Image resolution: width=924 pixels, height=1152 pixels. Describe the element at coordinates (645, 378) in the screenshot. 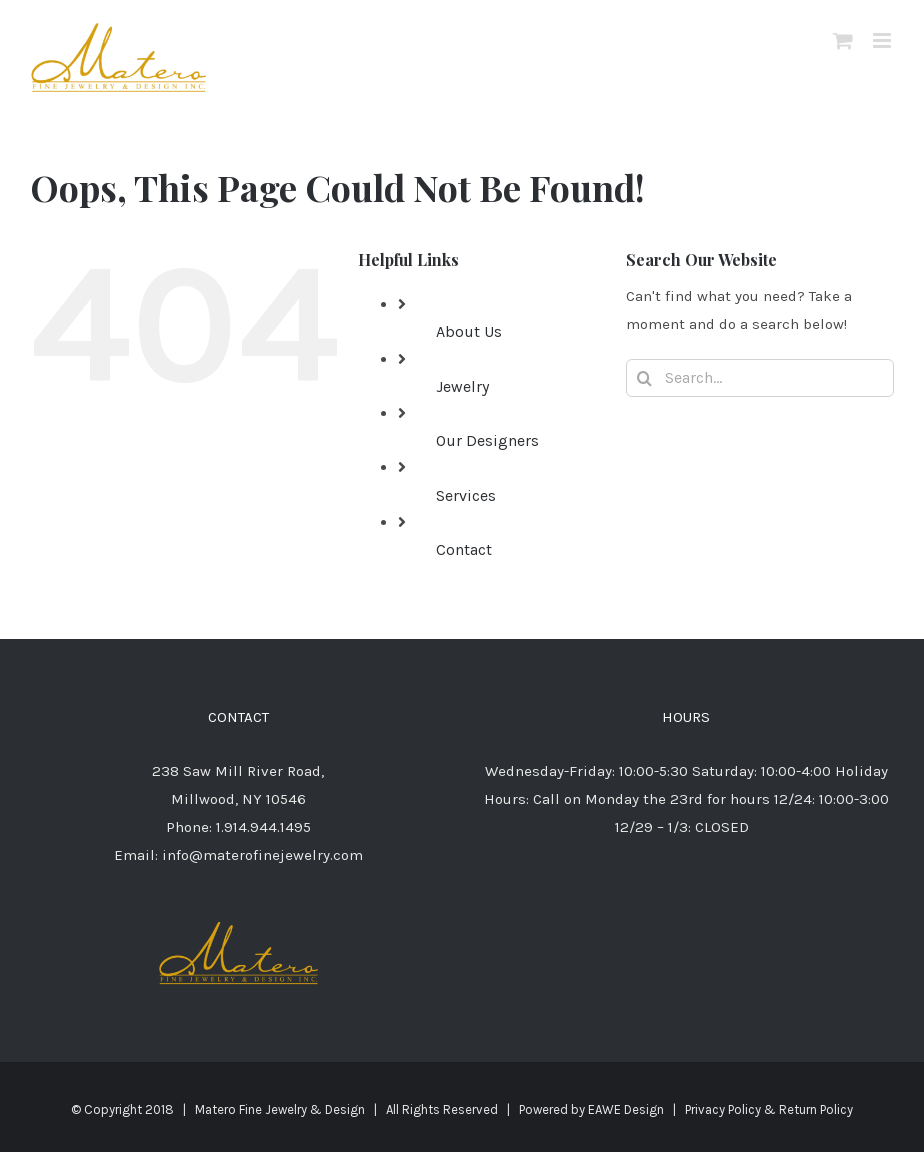

I see `[Search]` at that location.